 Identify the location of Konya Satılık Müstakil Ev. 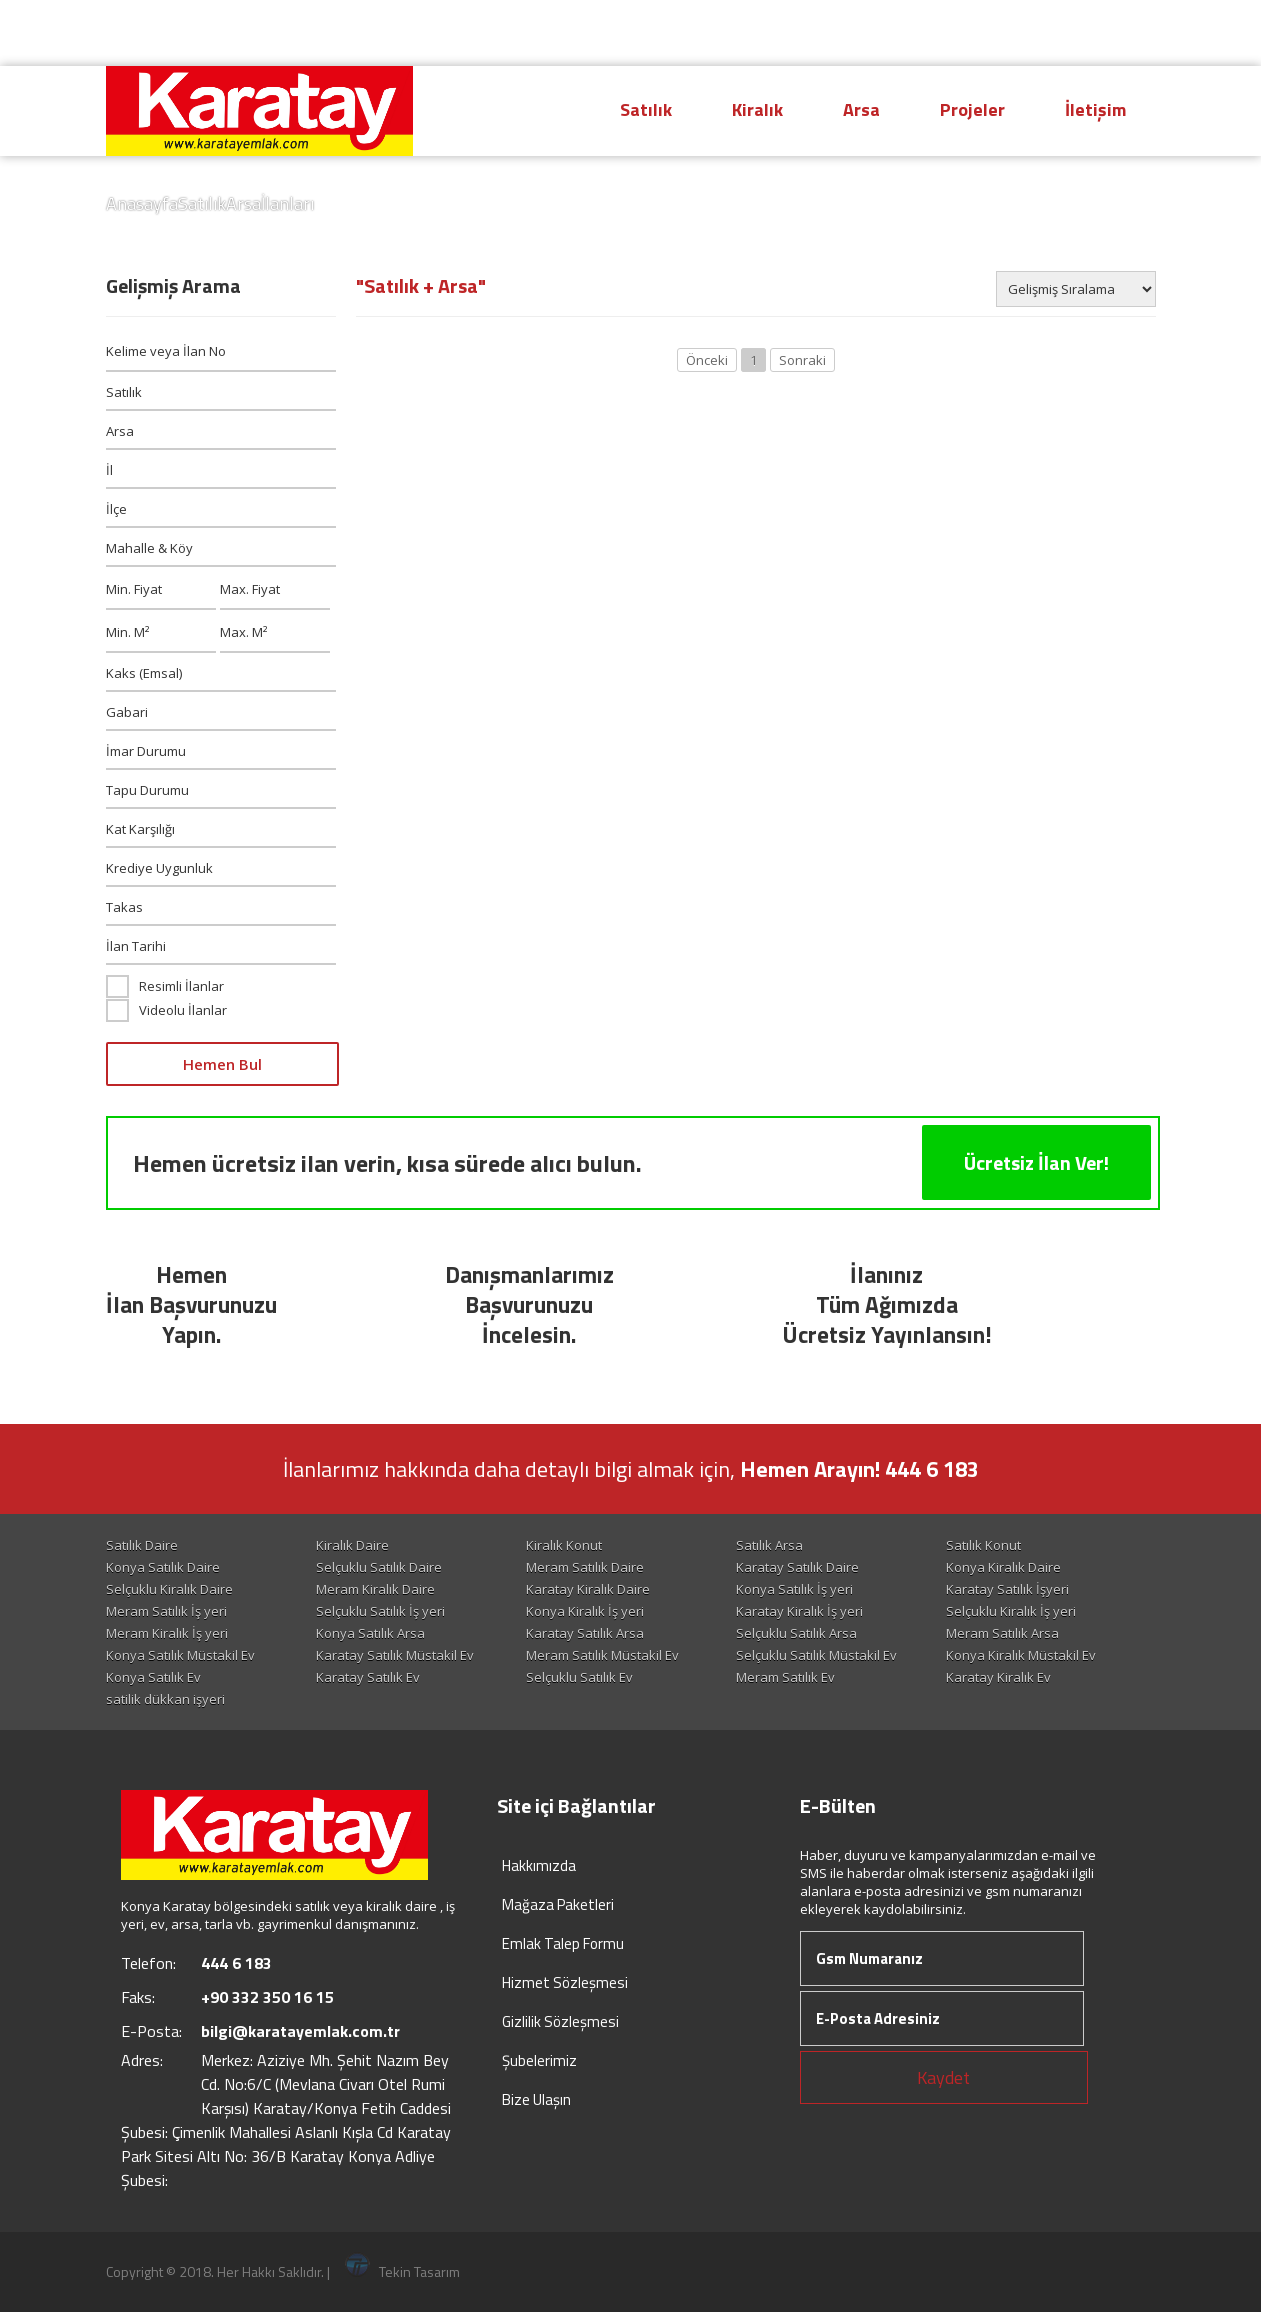
(180, 1655).